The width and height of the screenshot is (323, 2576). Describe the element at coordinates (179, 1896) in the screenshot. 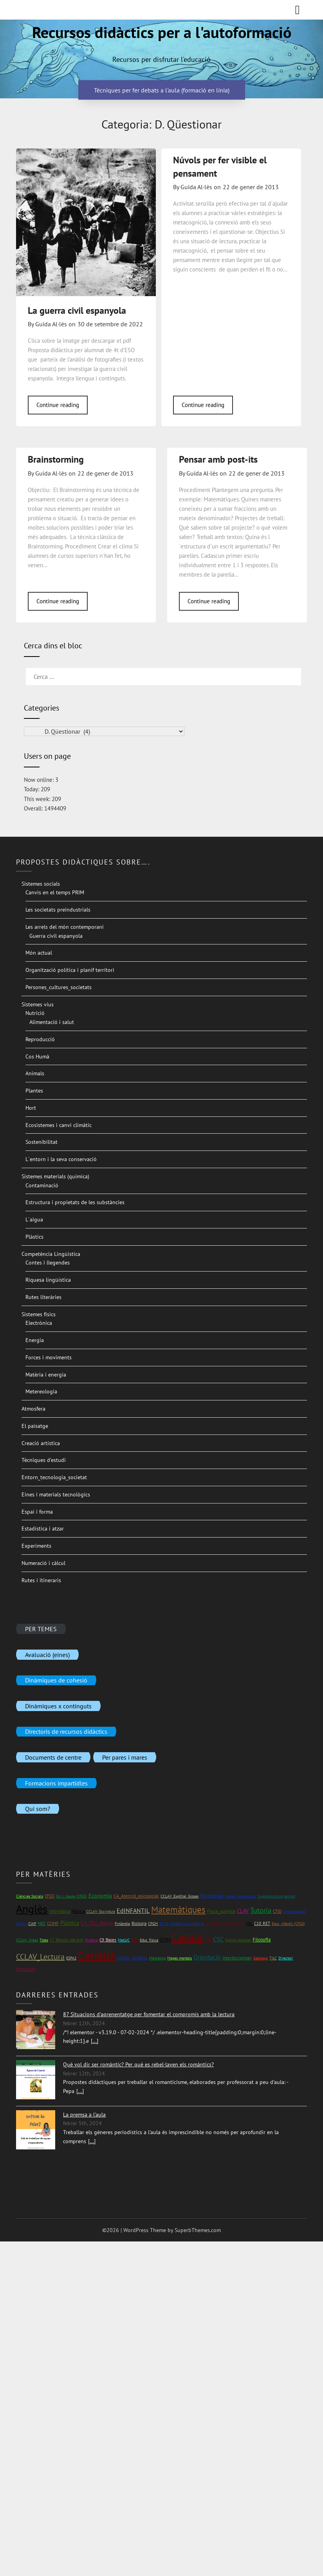

I see `CCLAV_ExpOral_Gloses` at that location.